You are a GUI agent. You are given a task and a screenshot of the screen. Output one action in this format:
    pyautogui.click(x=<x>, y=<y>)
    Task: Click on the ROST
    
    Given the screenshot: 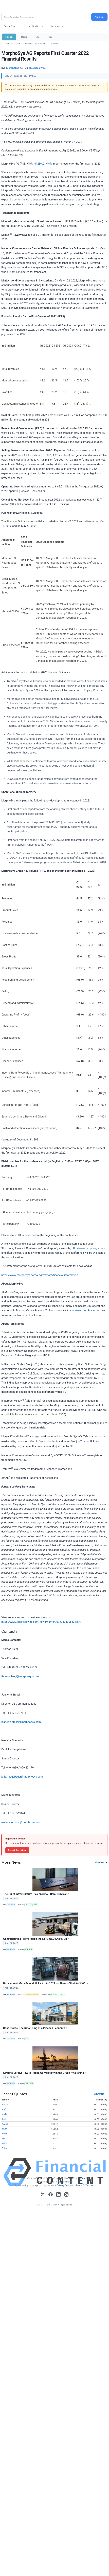 What is the action you would take?
    pyautogui.click(x=27, y=2039)
    